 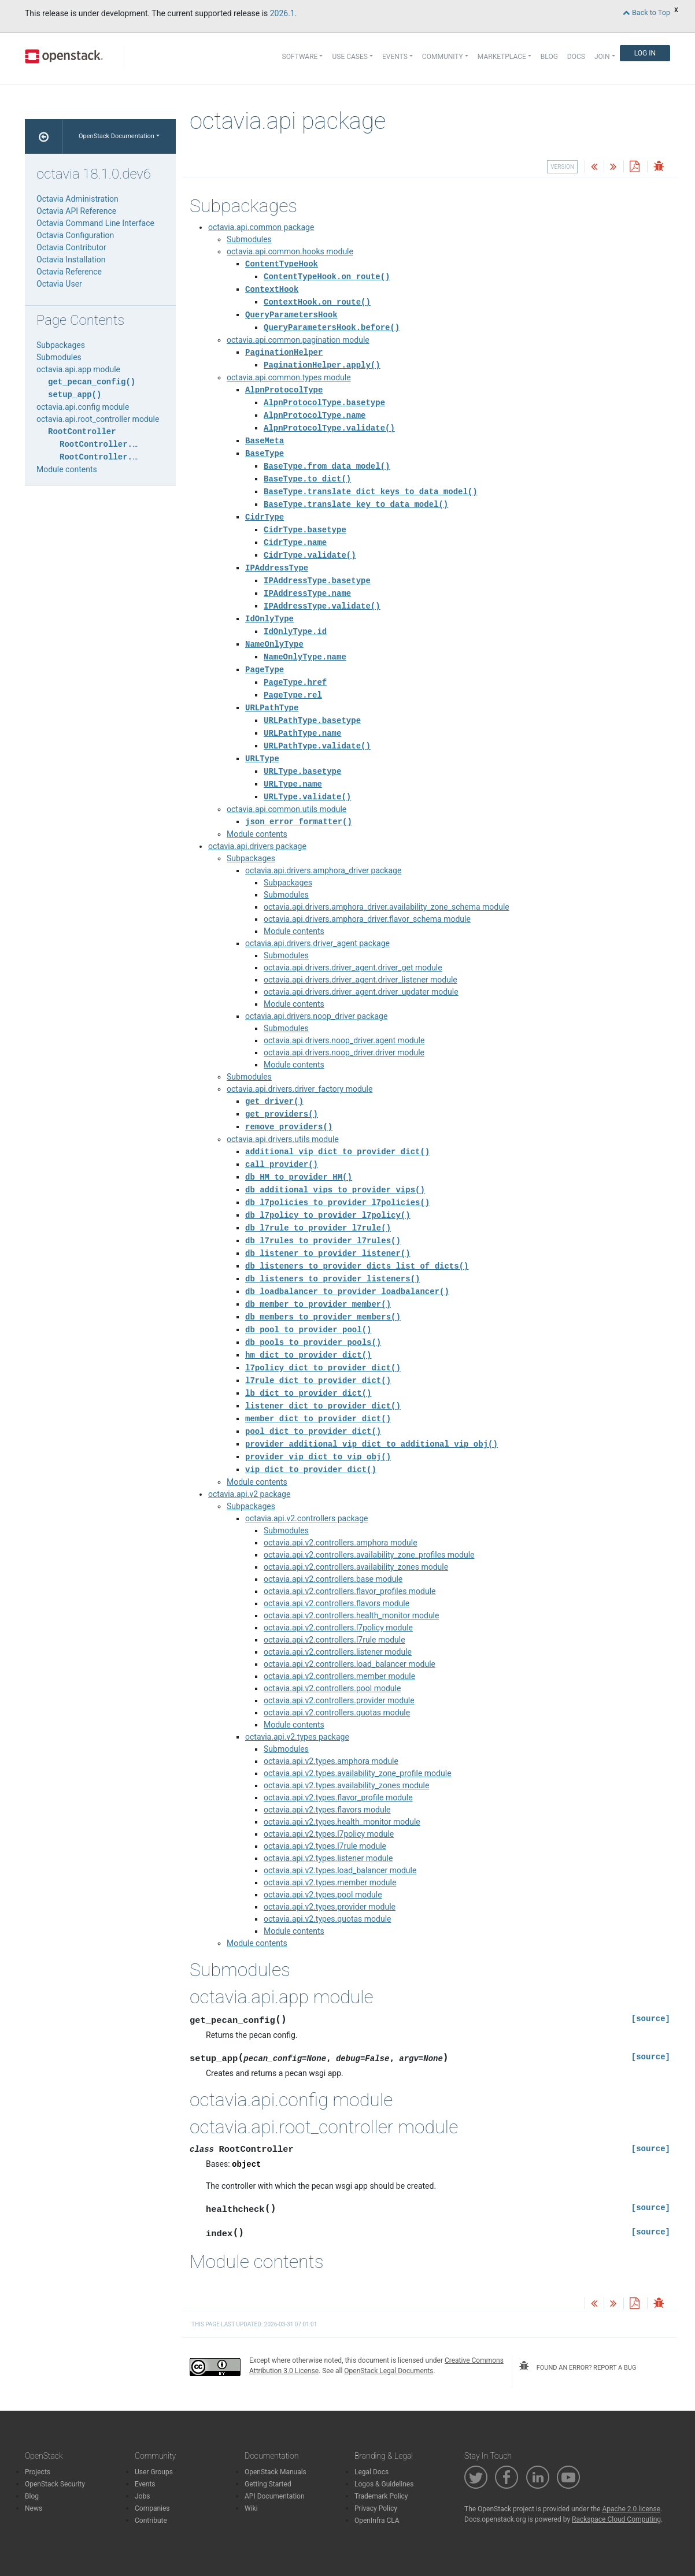 What do you see at coordinates (549, 57) in the screenshot?
I see `Blog` at bounding box center [549, 57].